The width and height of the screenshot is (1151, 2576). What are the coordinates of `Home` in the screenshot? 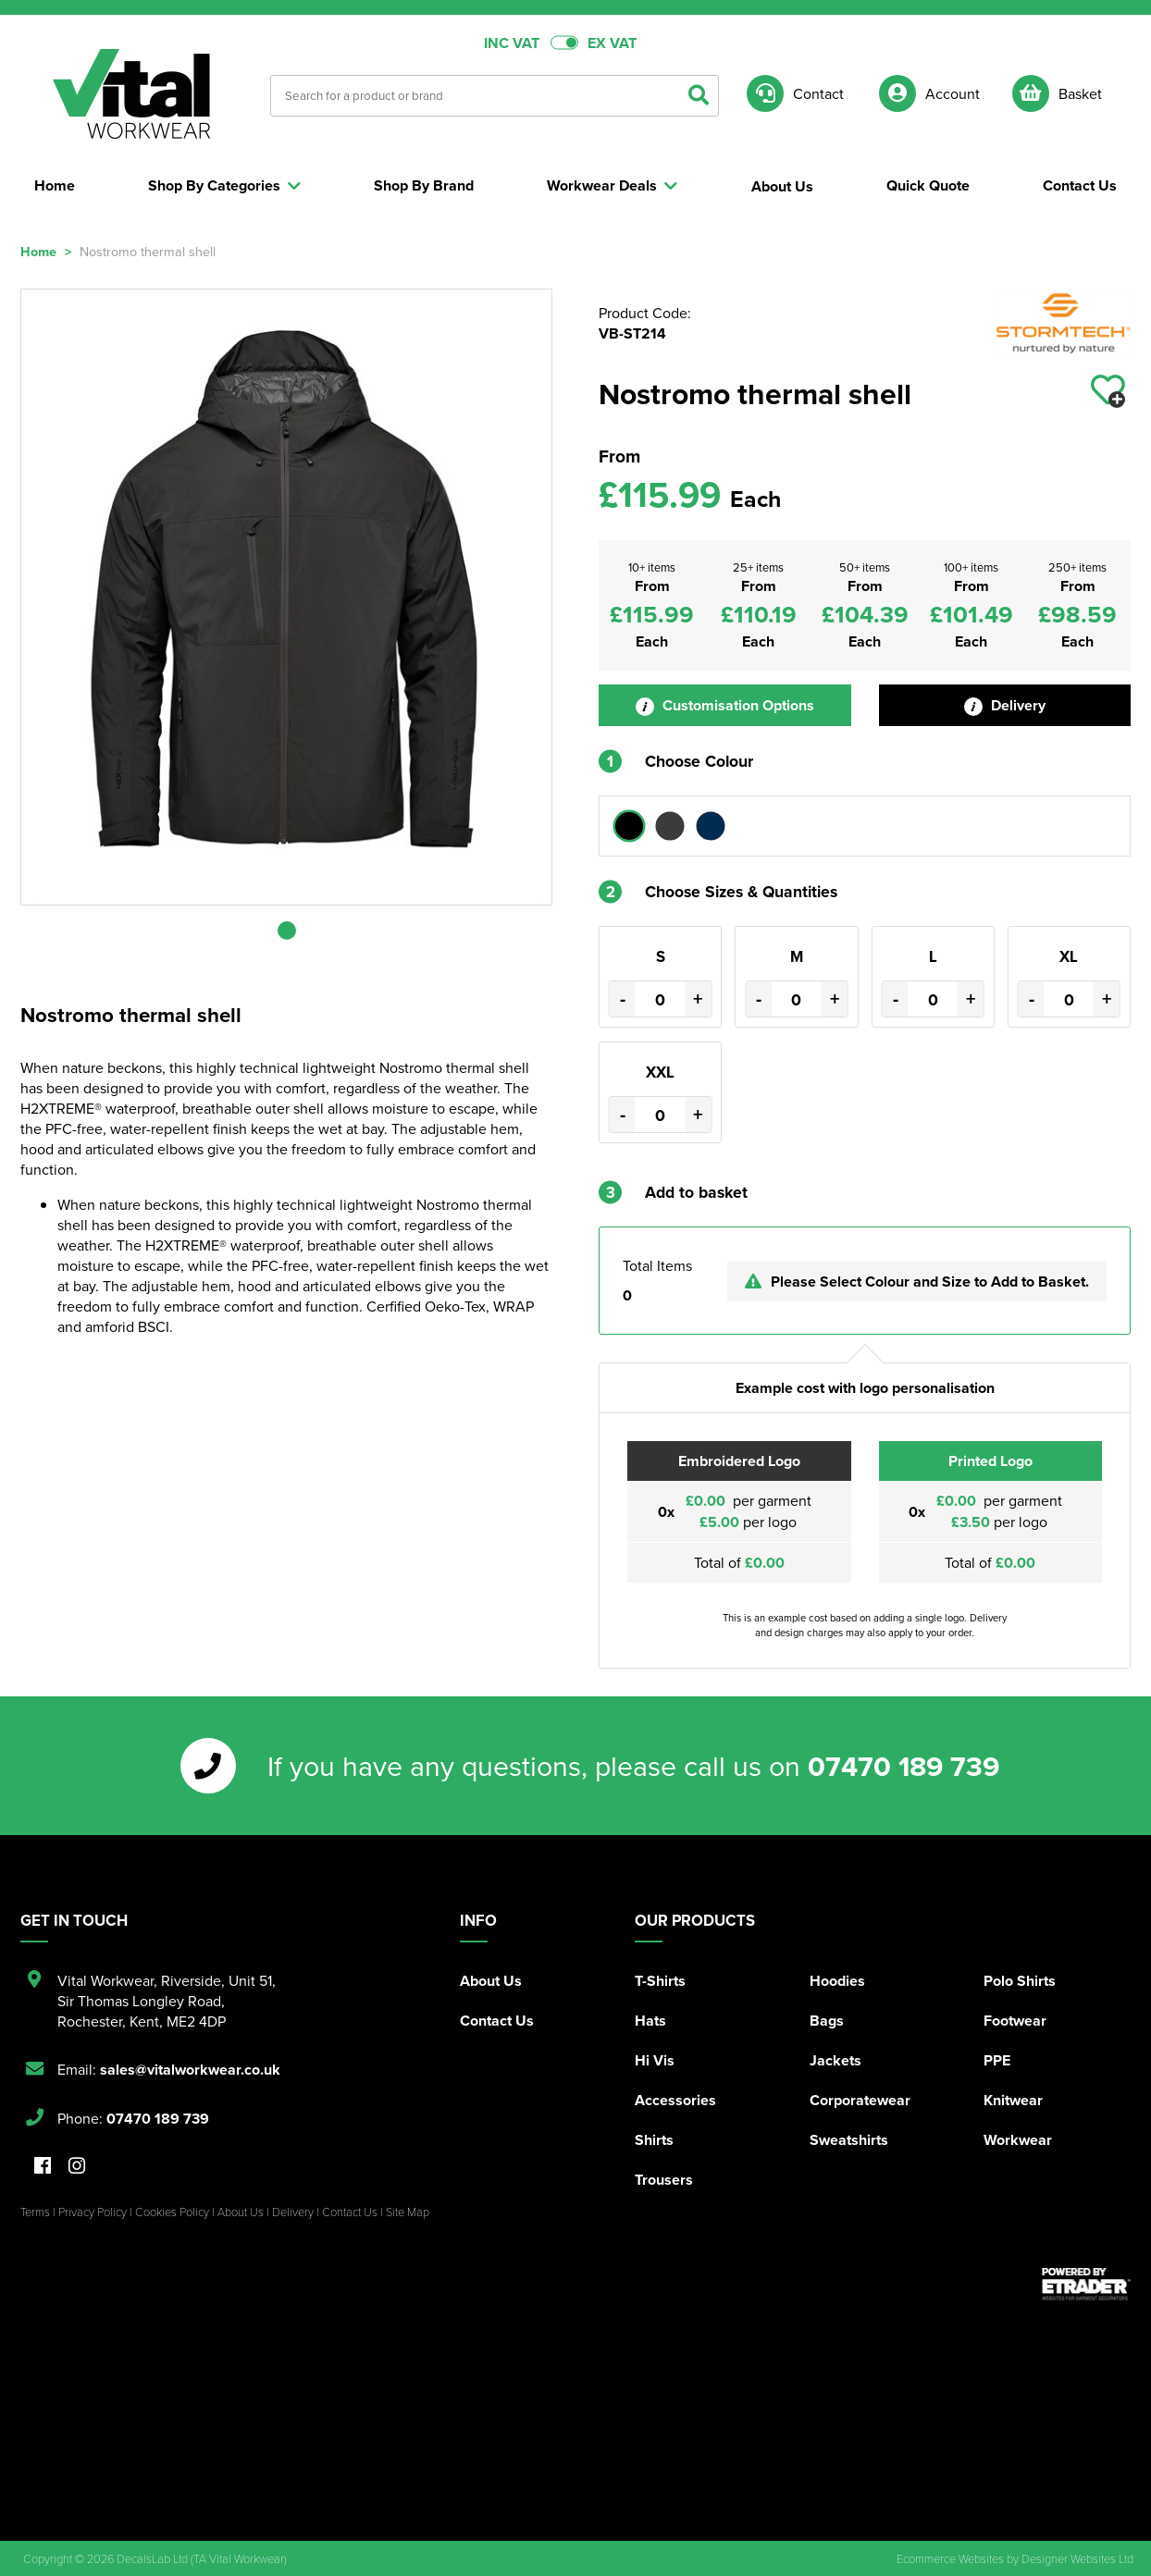 It's located at (38, 251).